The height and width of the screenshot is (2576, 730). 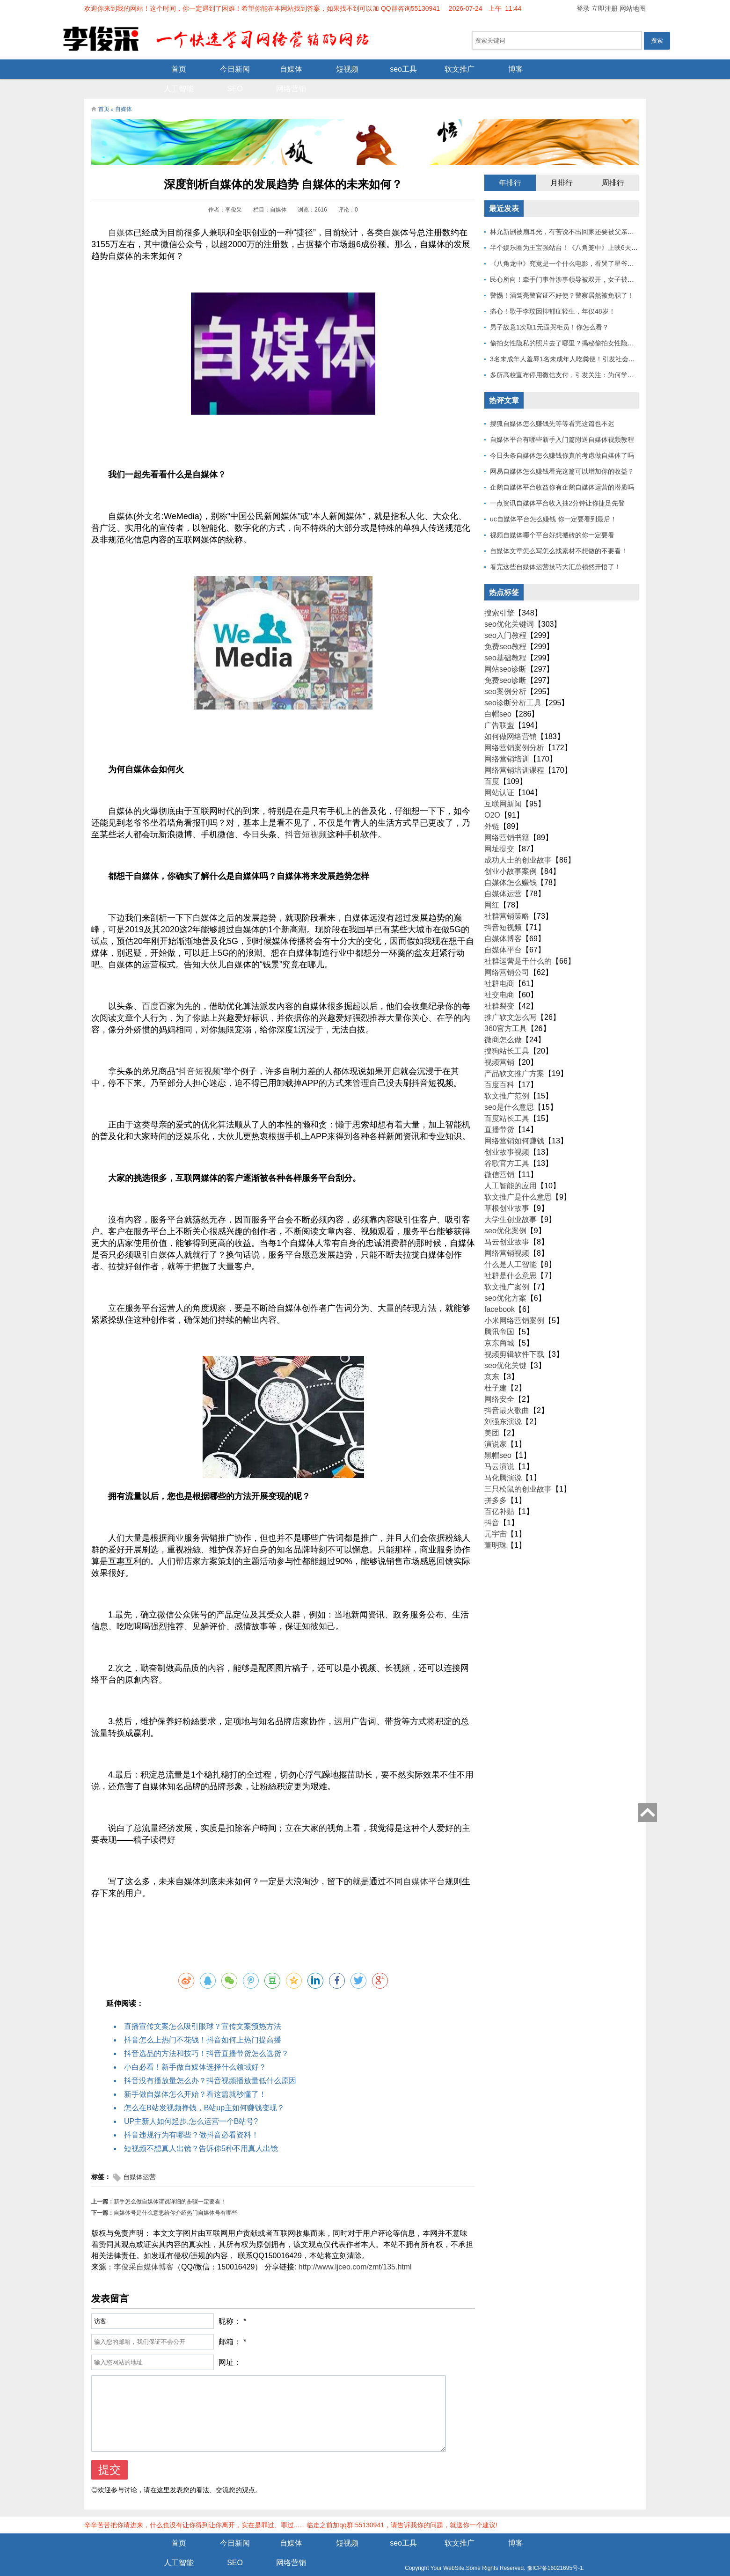 I want to click on 网络营销培训课程, so click(x=514, y=752).